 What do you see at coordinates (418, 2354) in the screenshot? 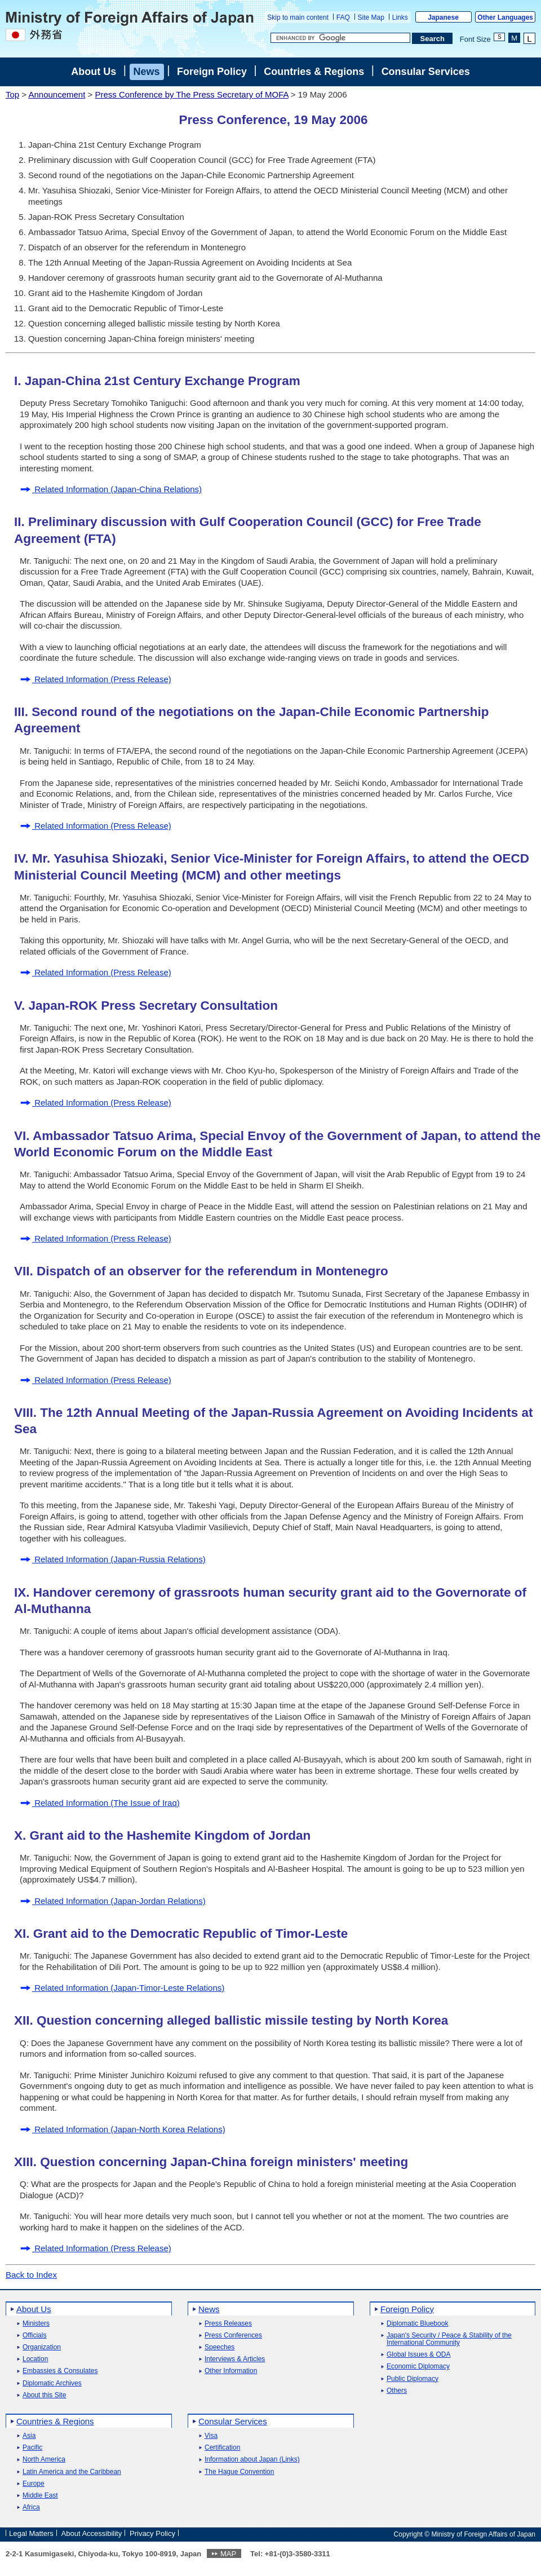
I see `Global Issues & ODA` at bounding box center [418, 2354].